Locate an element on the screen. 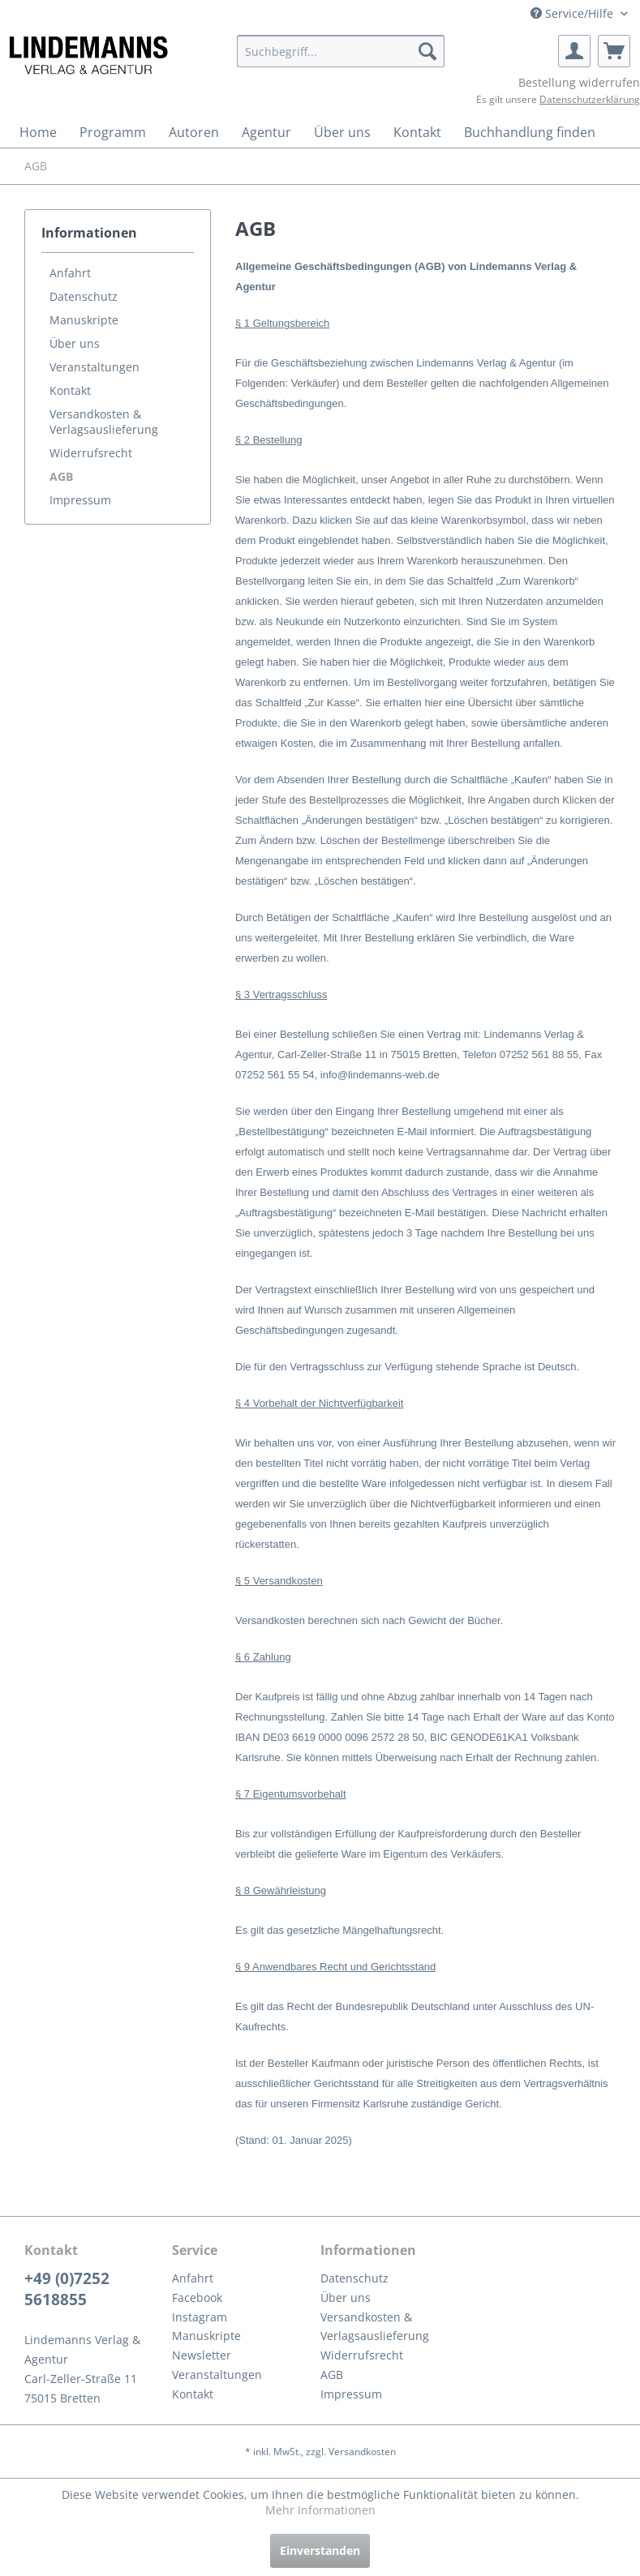  Einverstanden is located at coordinates (320, 2550).